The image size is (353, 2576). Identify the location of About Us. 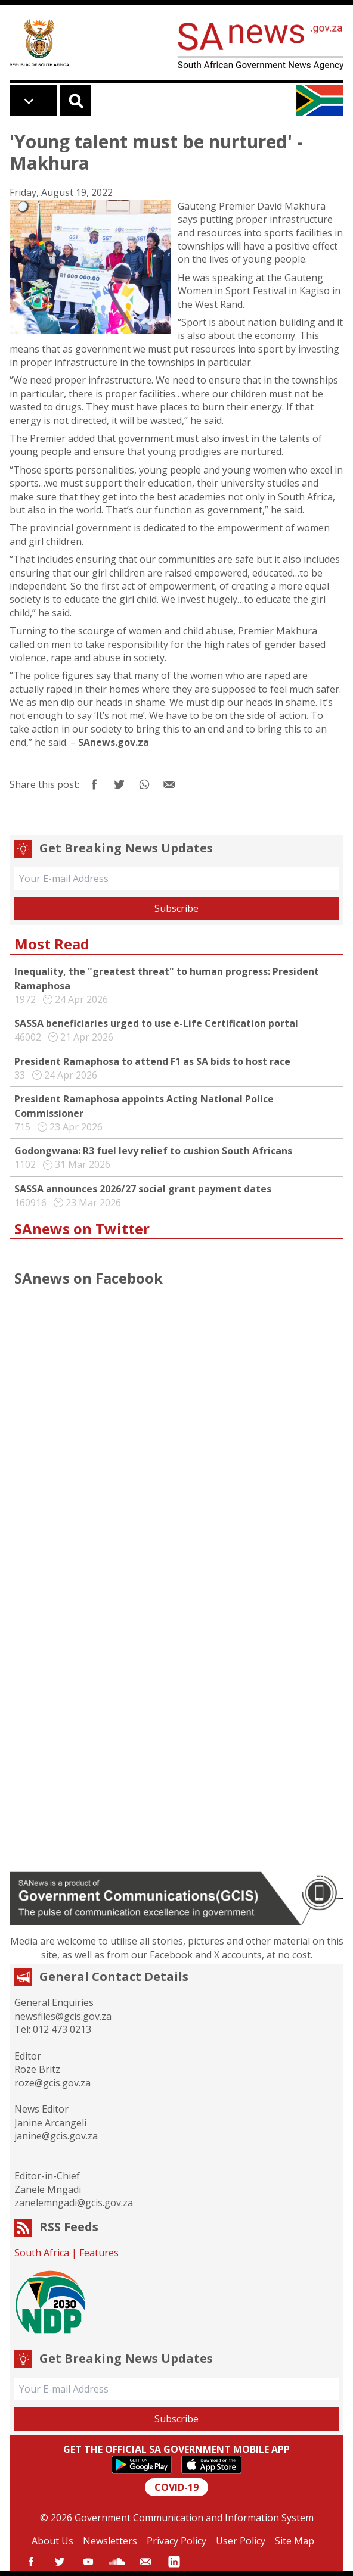
(52, 2540).